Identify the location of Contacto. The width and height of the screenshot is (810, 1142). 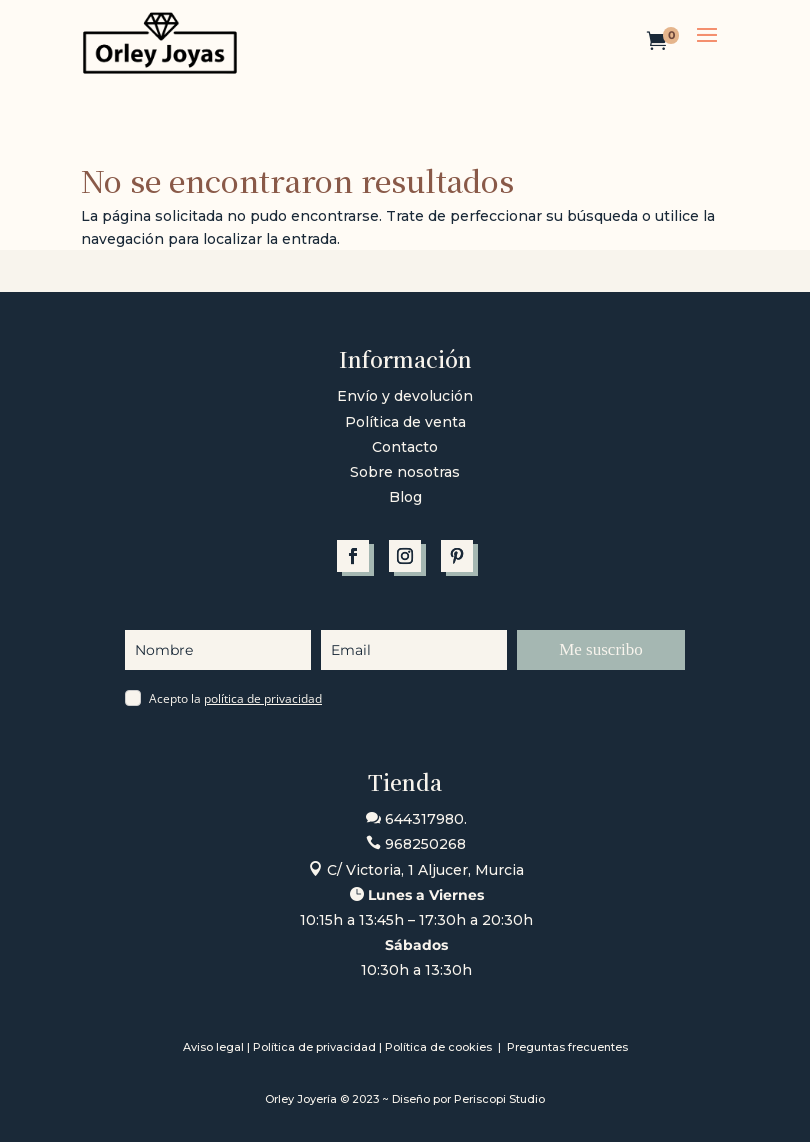
(405, 447).